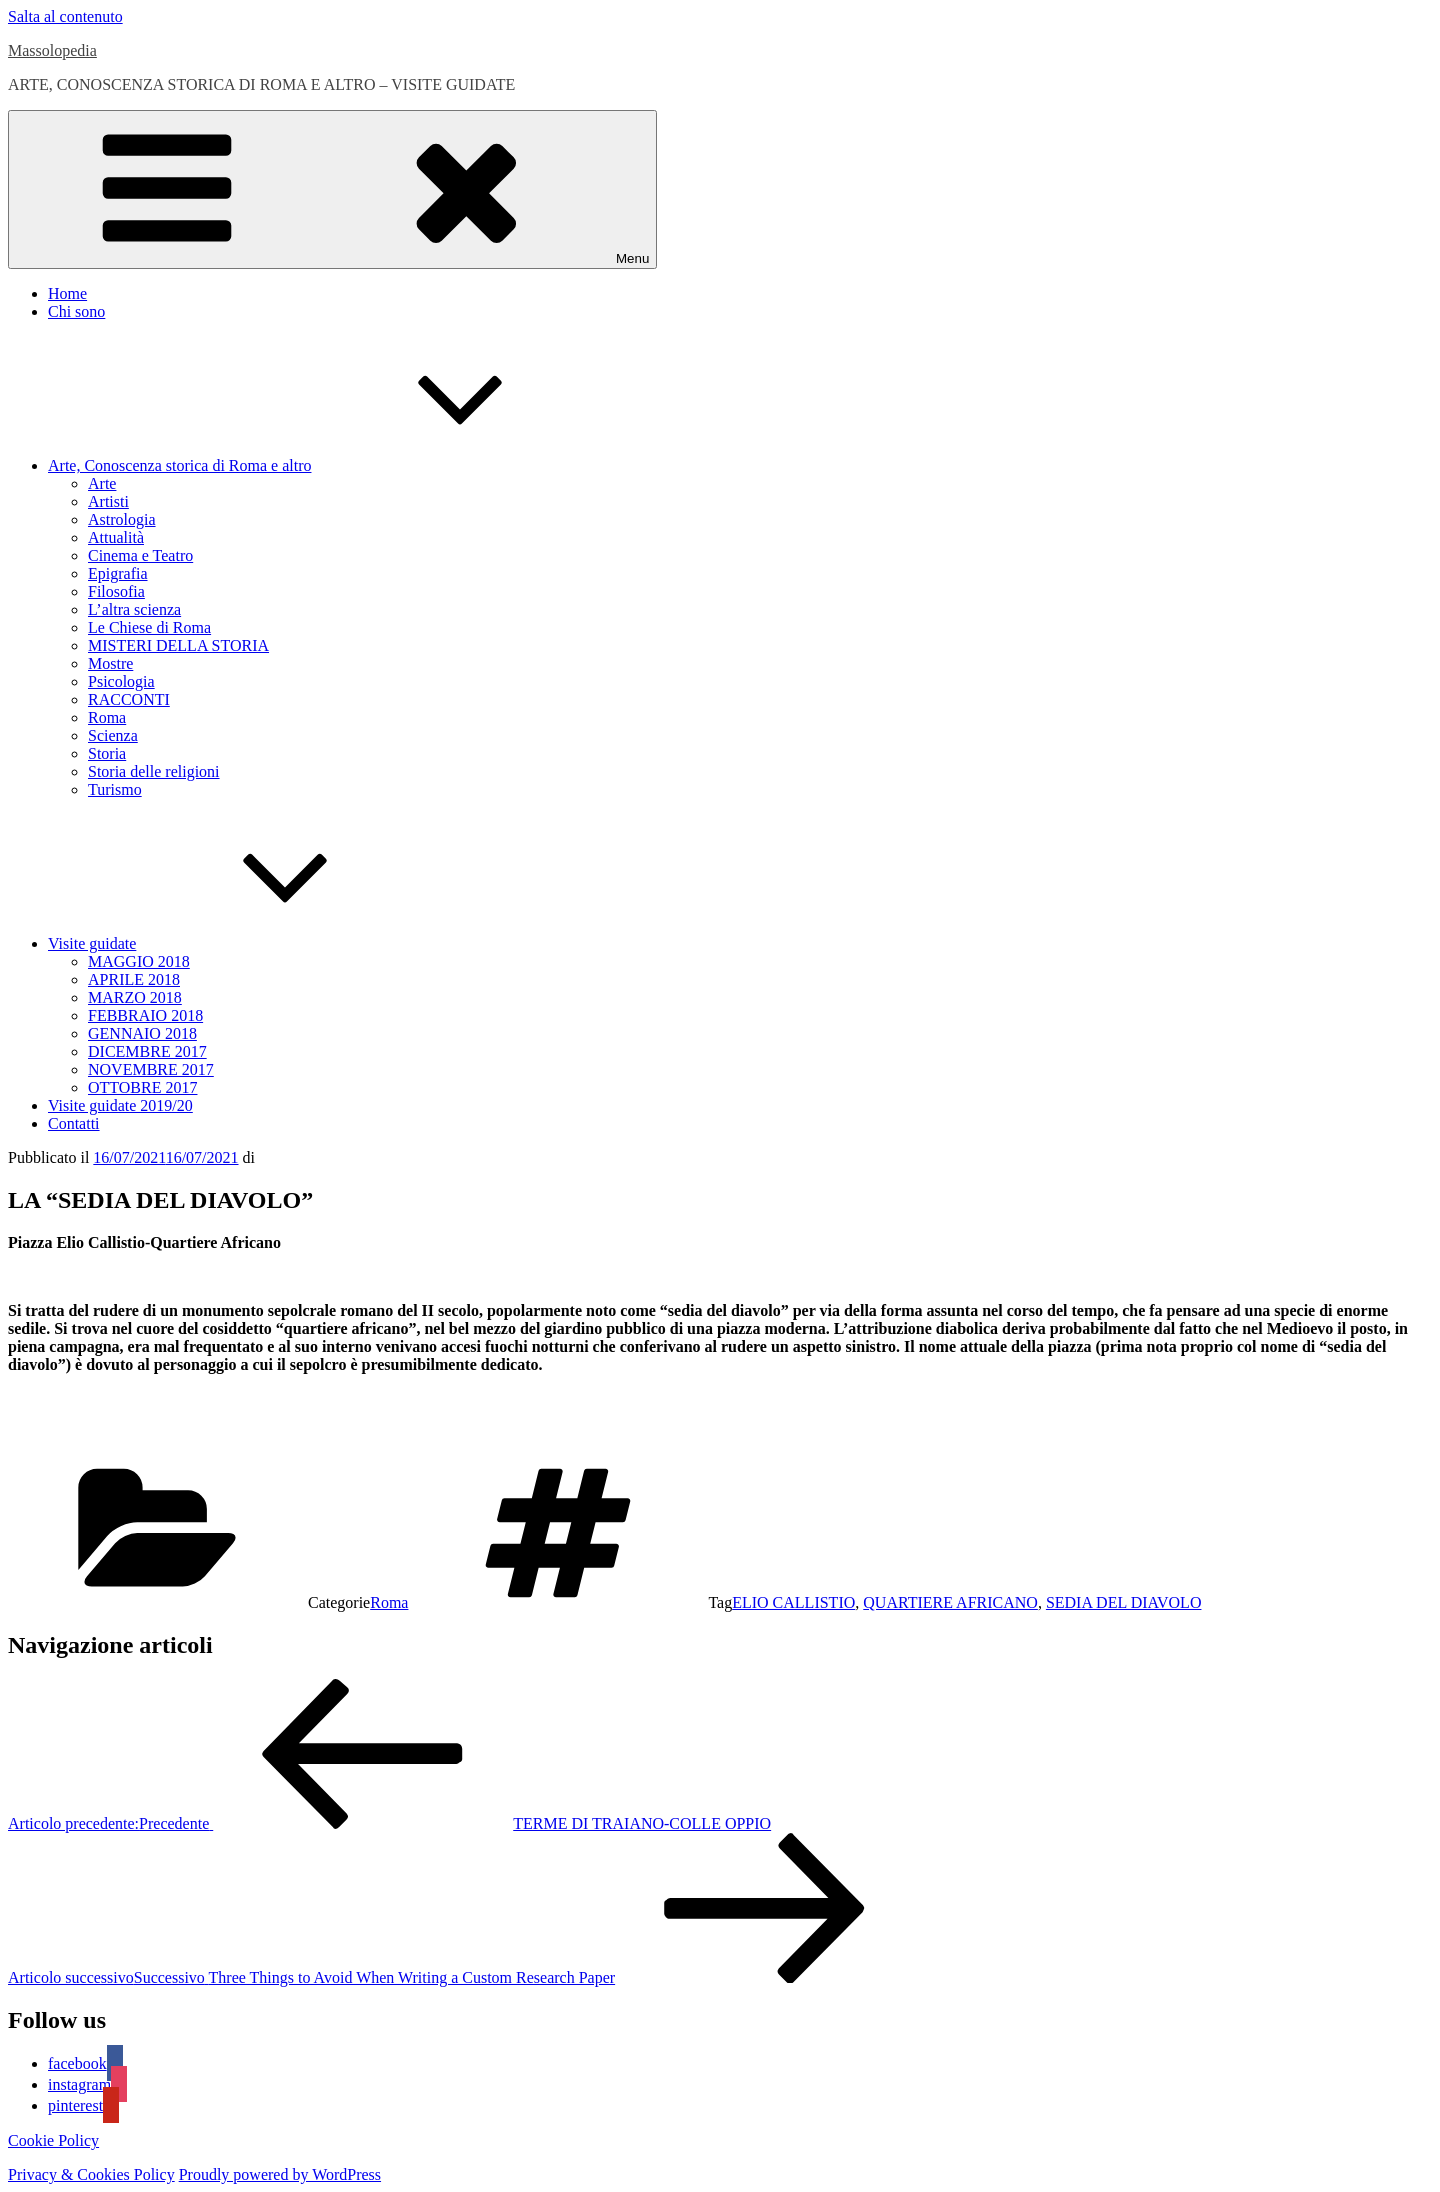 Image resolution: width=1440 pixels, height=2192 pixels. Describe the element at coordinates (332, 189) in the screenshot. I see `Menu` at that location.